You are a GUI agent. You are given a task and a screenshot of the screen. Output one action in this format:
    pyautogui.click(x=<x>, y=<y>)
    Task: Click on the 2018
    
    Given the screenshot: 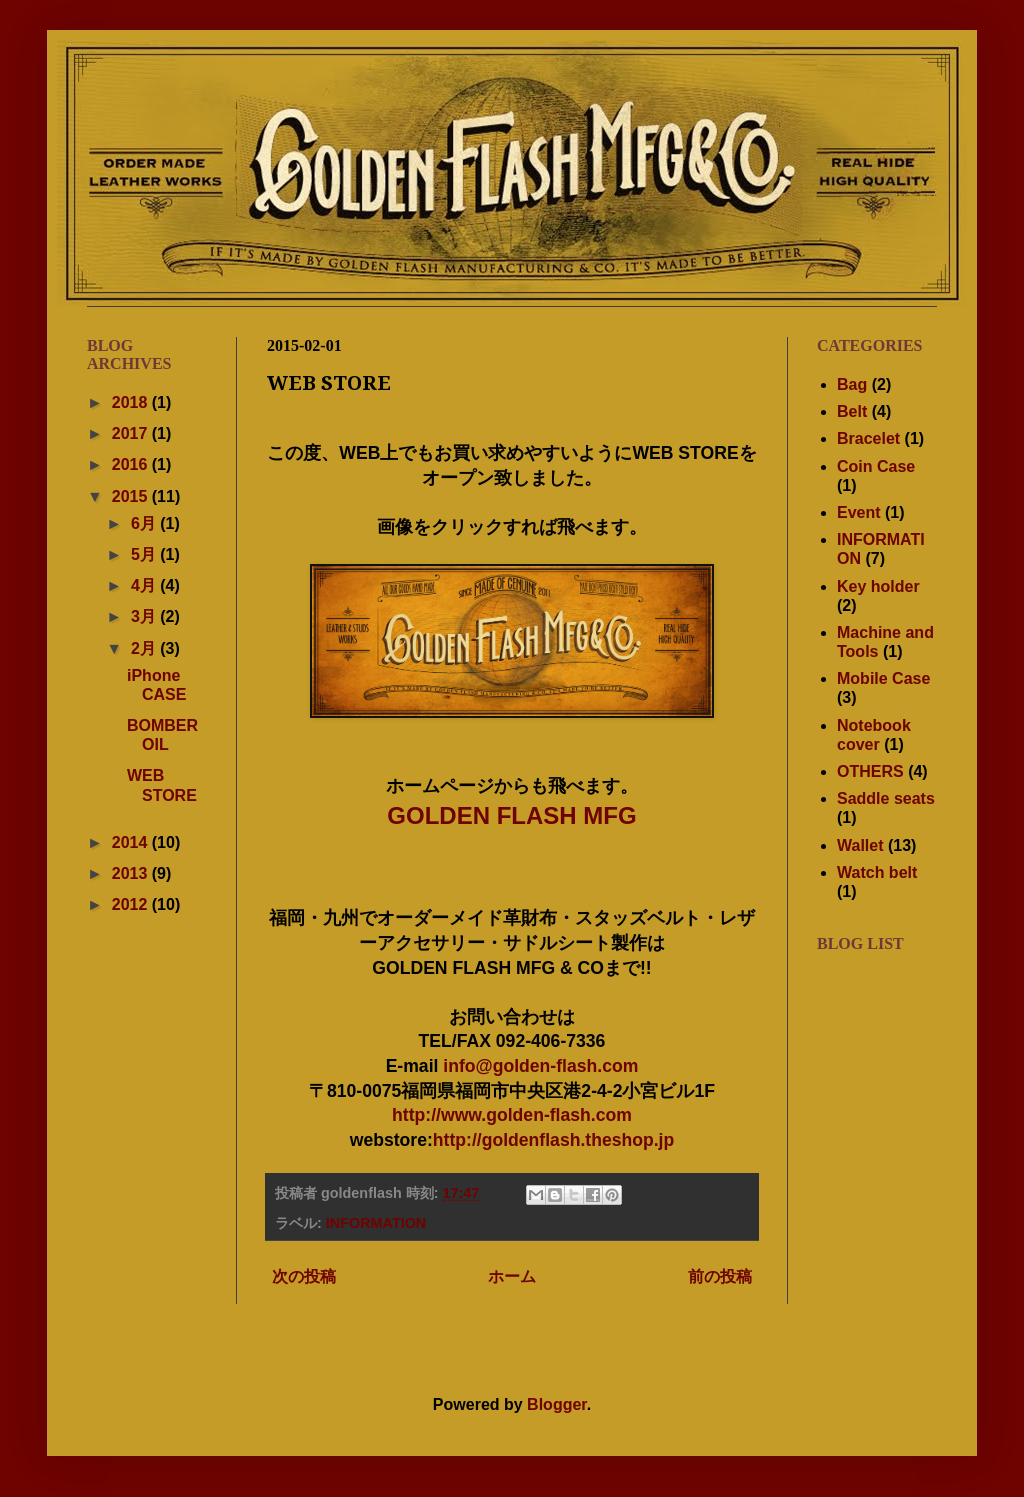 What is the action you would take?
    pyautogui.click(x=132, y=402)
    